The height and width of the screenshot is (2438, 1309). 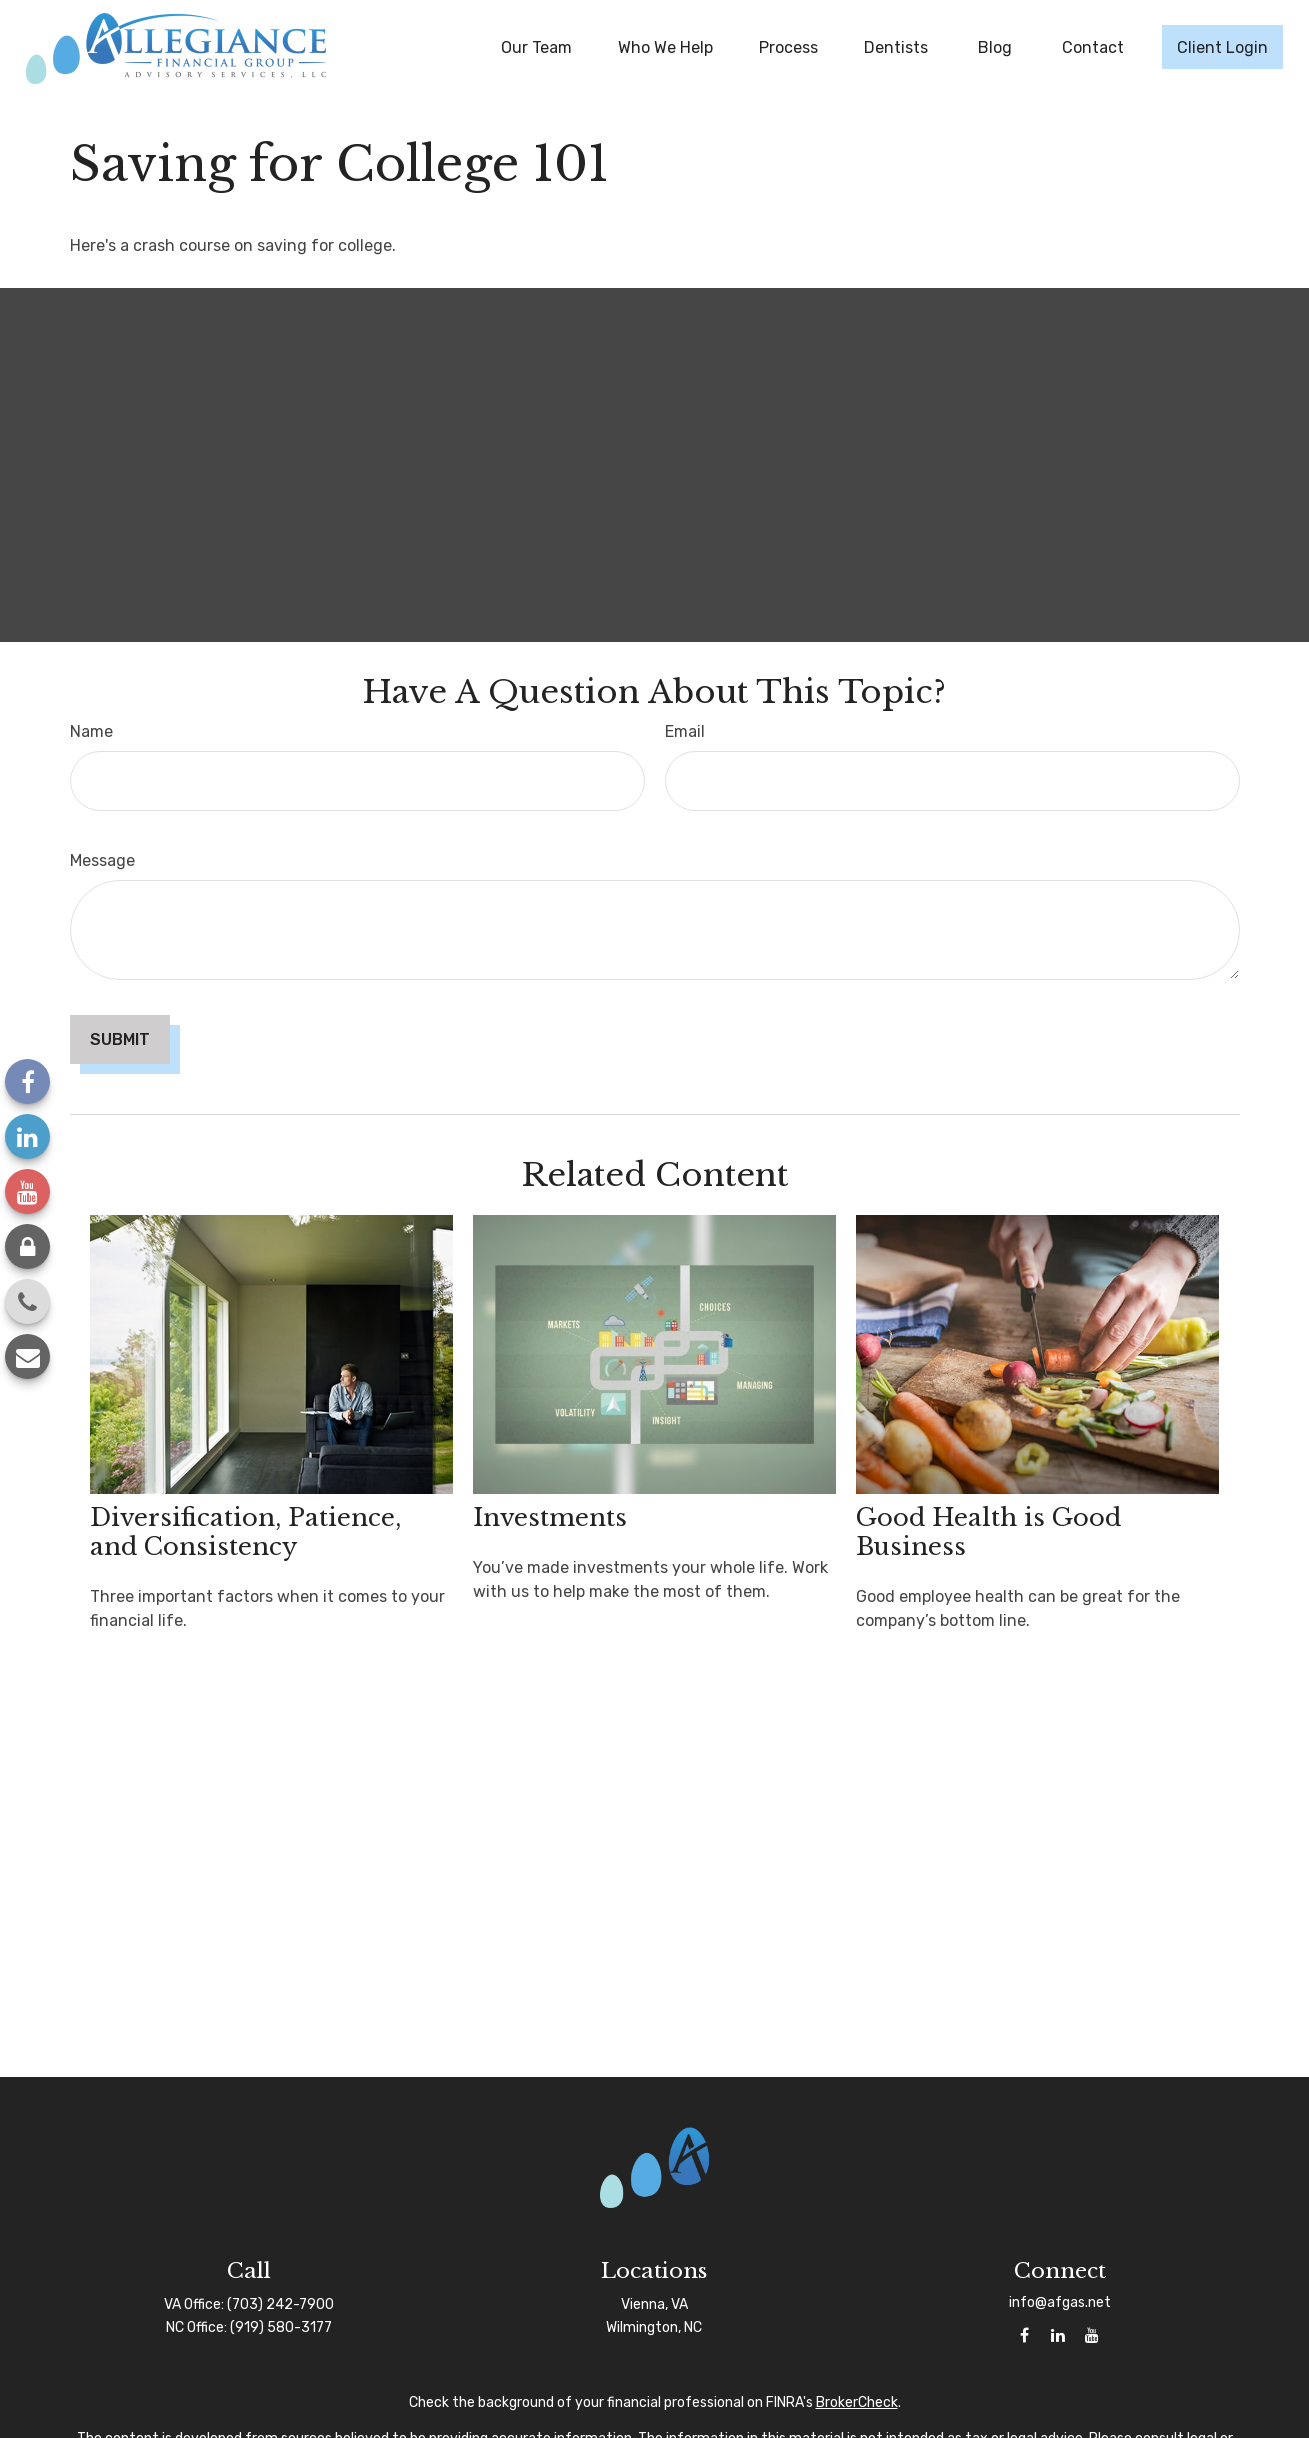 I want to click on [button], so click(x=536, y=47).